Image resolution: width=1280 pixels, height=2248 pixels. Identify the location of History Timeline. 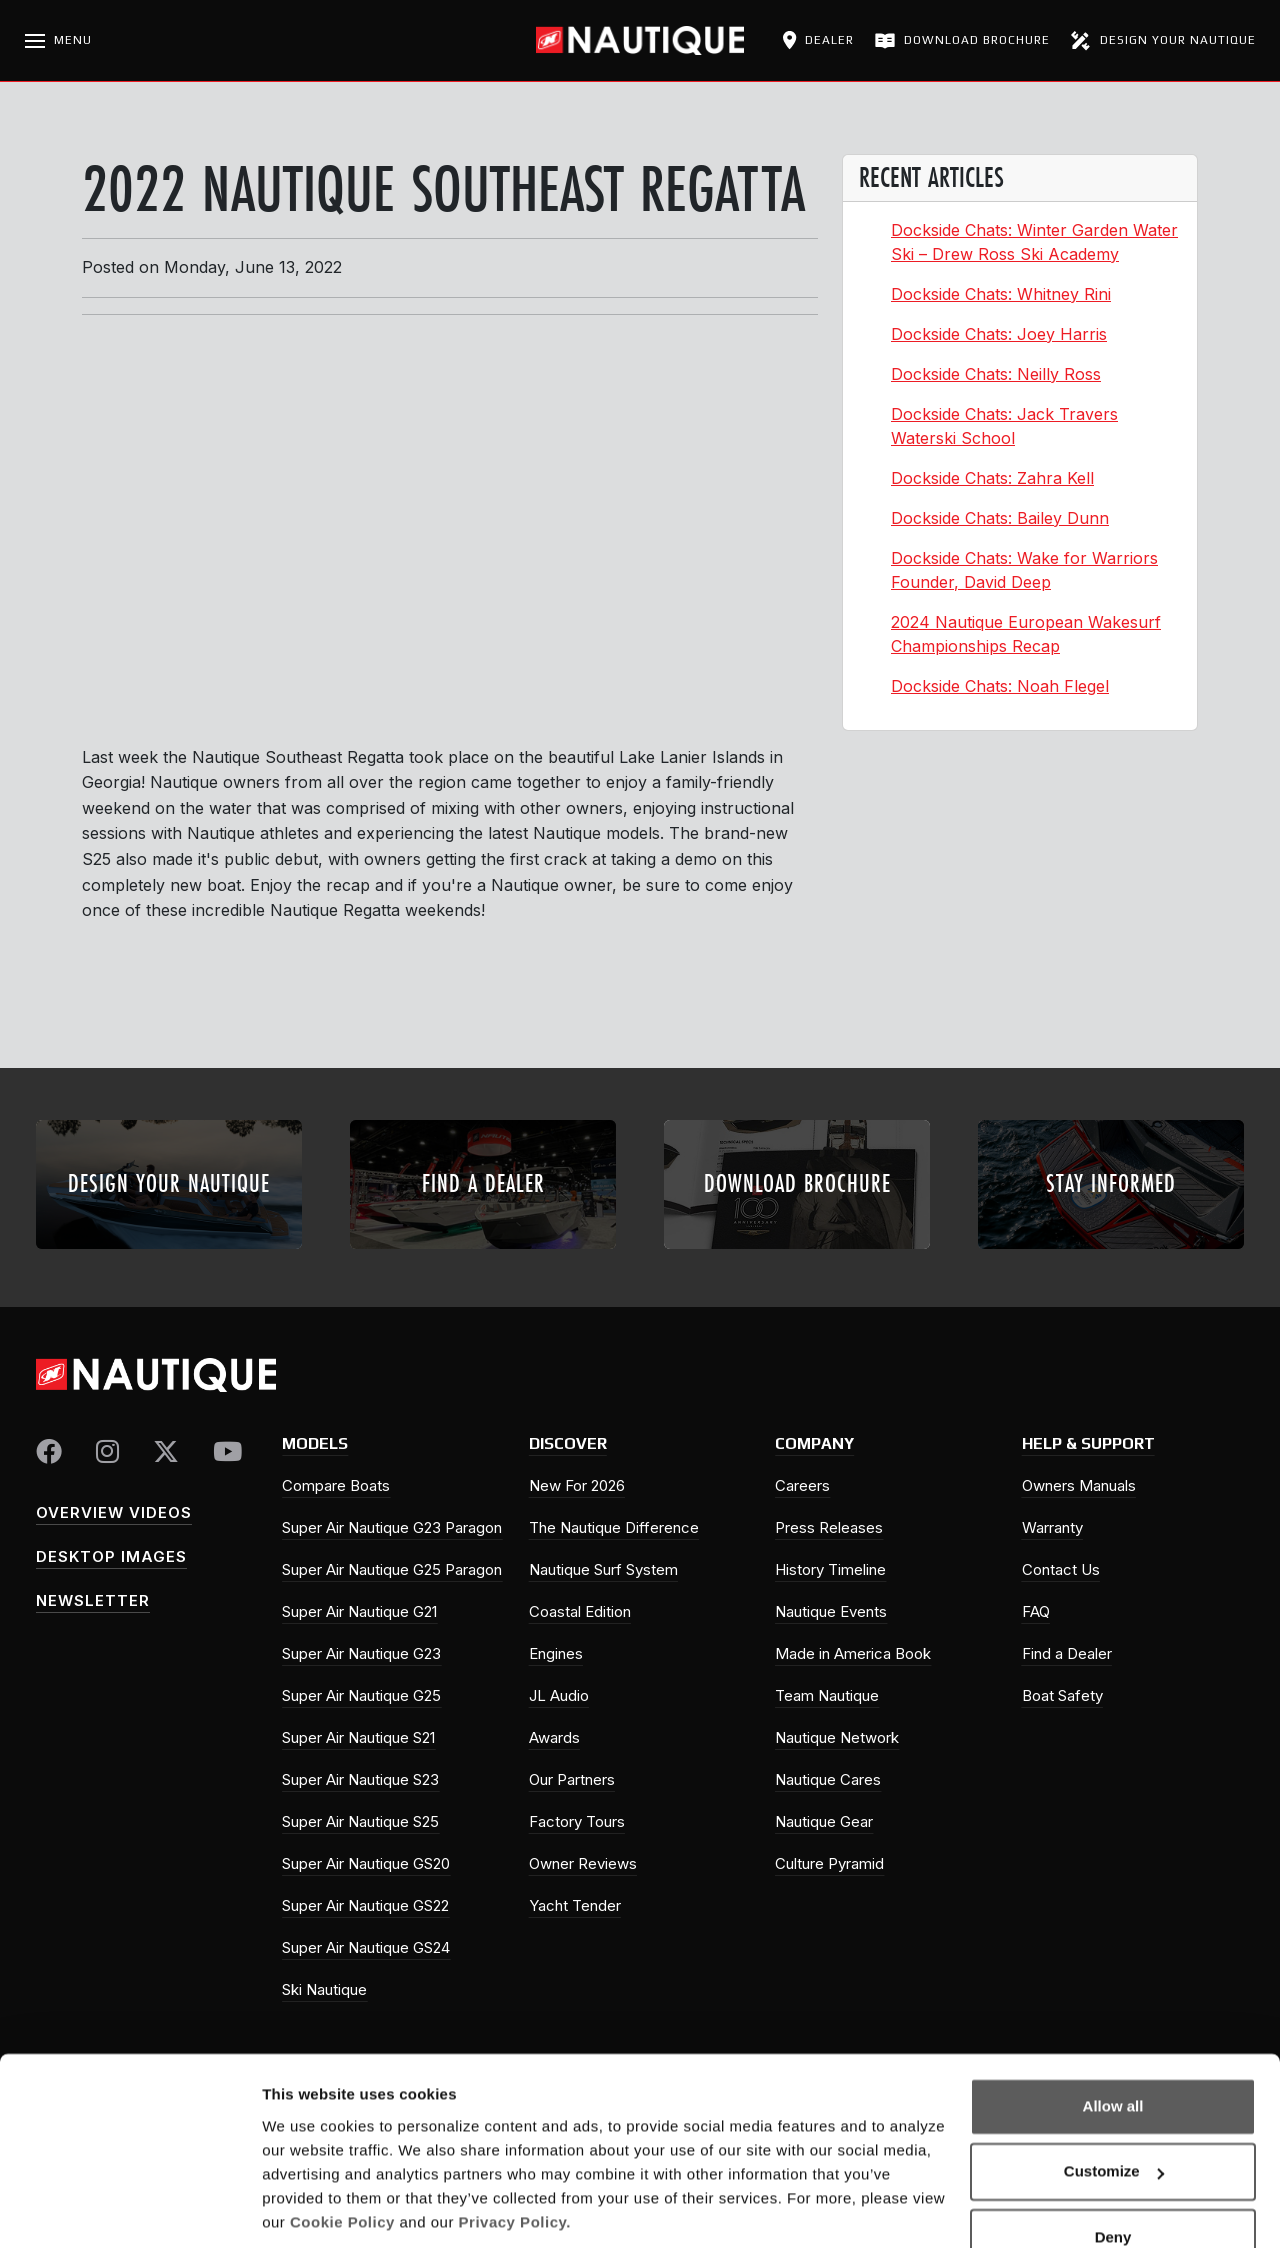
(830, 1569).